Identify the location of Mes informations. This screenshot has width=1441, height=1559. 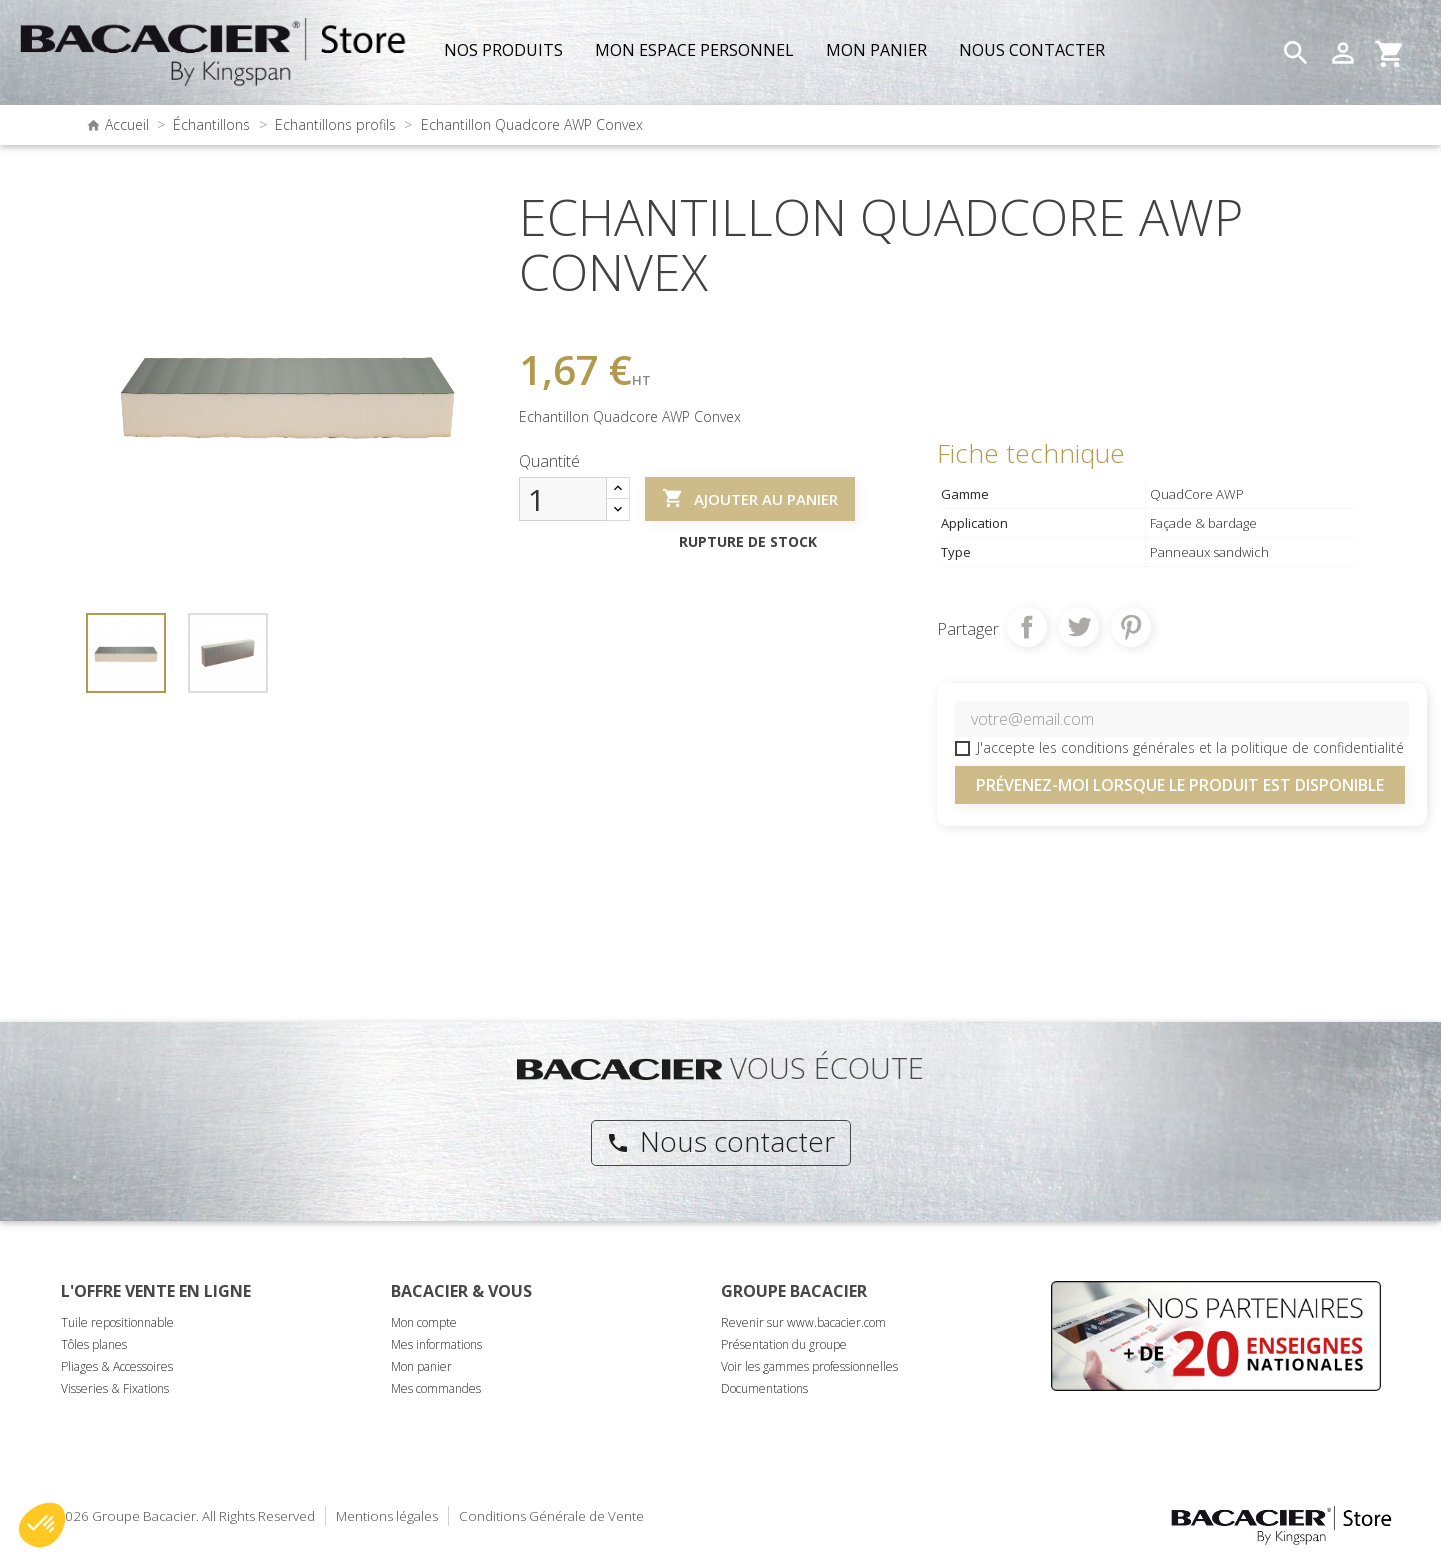
(436, 1344).